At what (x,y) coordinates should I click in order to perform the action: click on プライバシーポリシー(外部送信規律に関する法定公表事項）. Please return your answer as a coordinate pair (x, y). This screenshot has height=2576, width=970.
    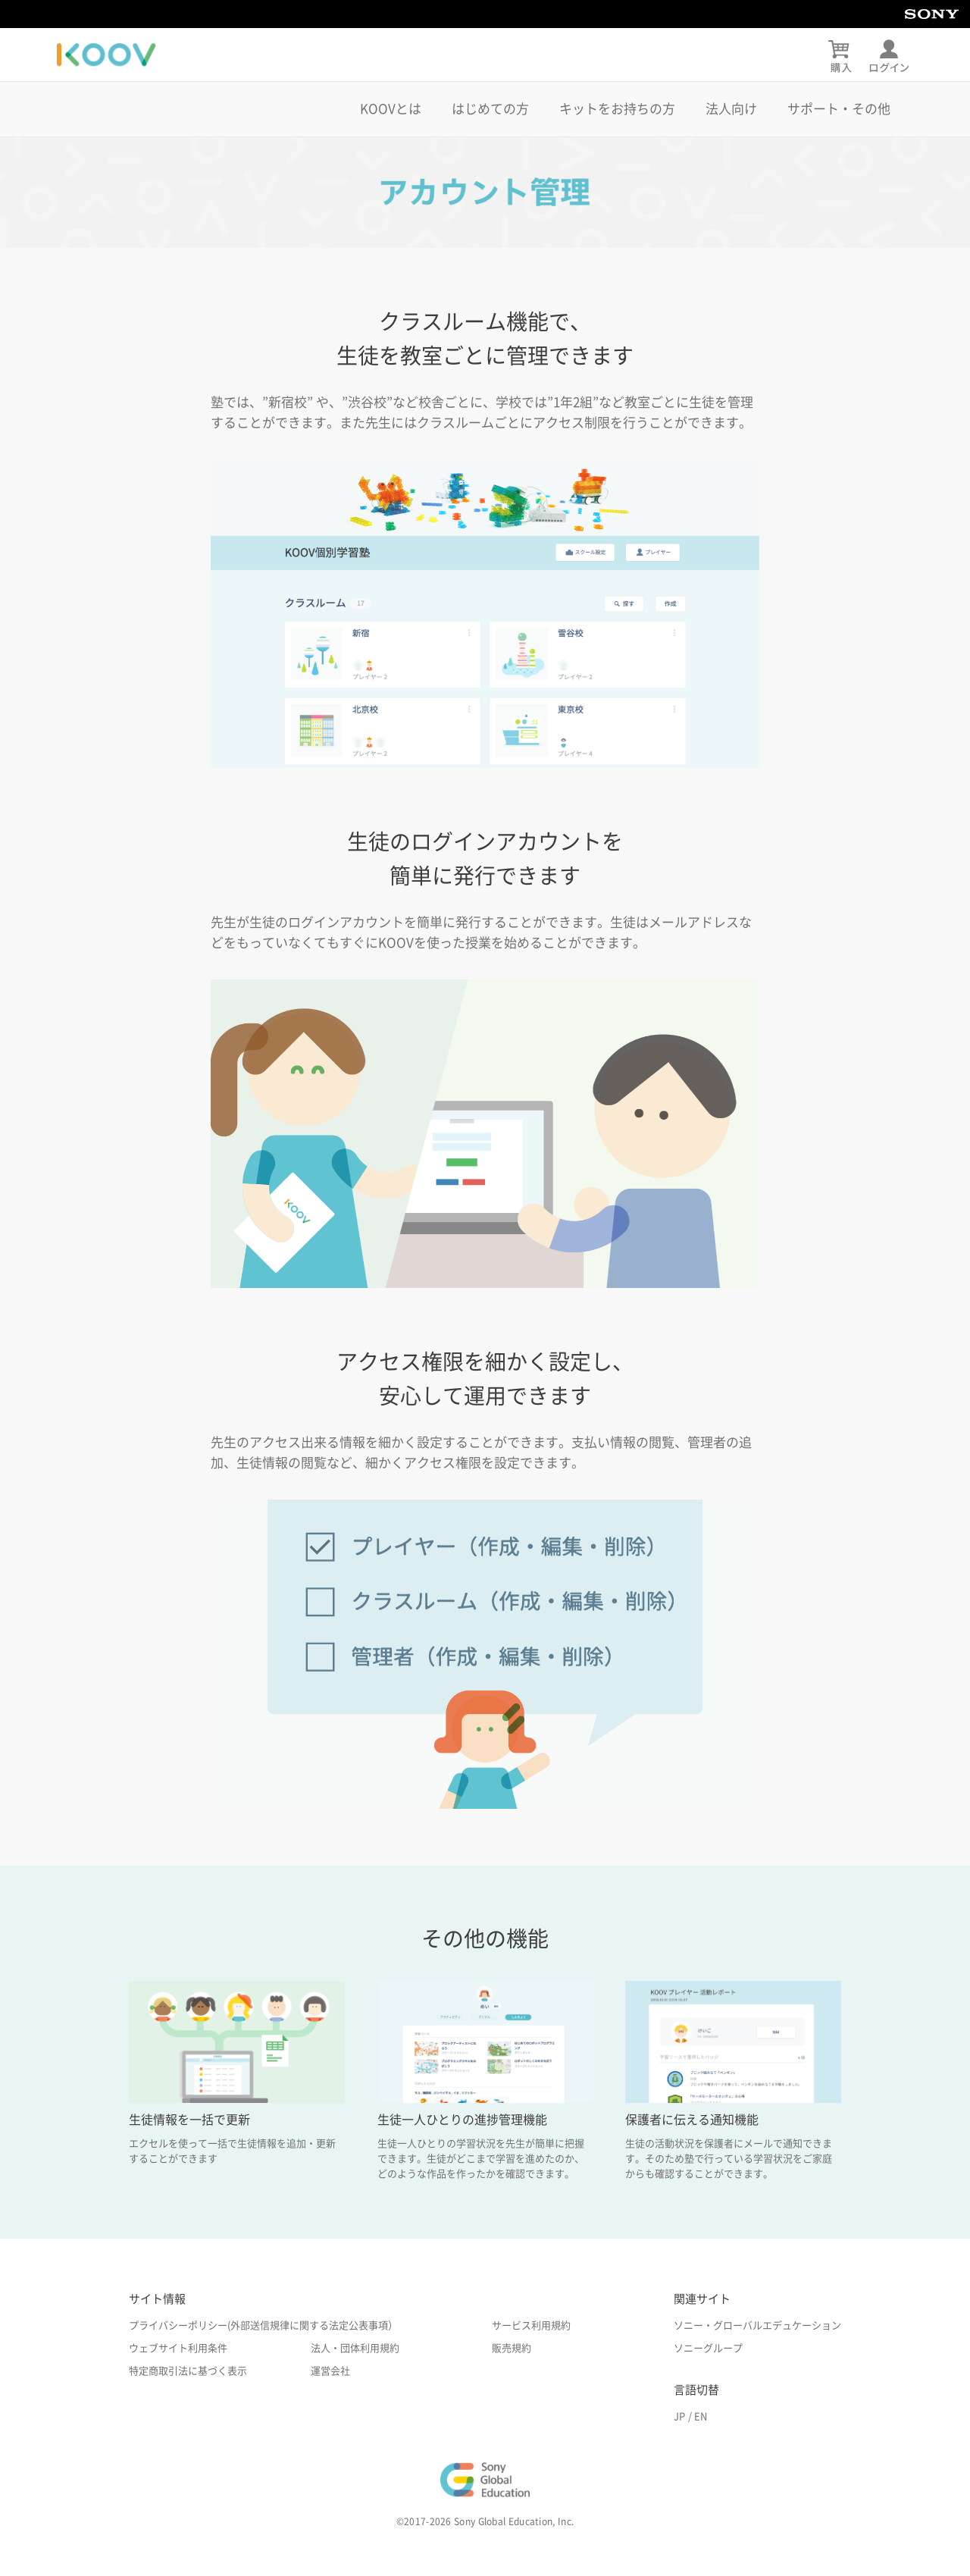
    Looking at the image, I should click on (263, 2325).